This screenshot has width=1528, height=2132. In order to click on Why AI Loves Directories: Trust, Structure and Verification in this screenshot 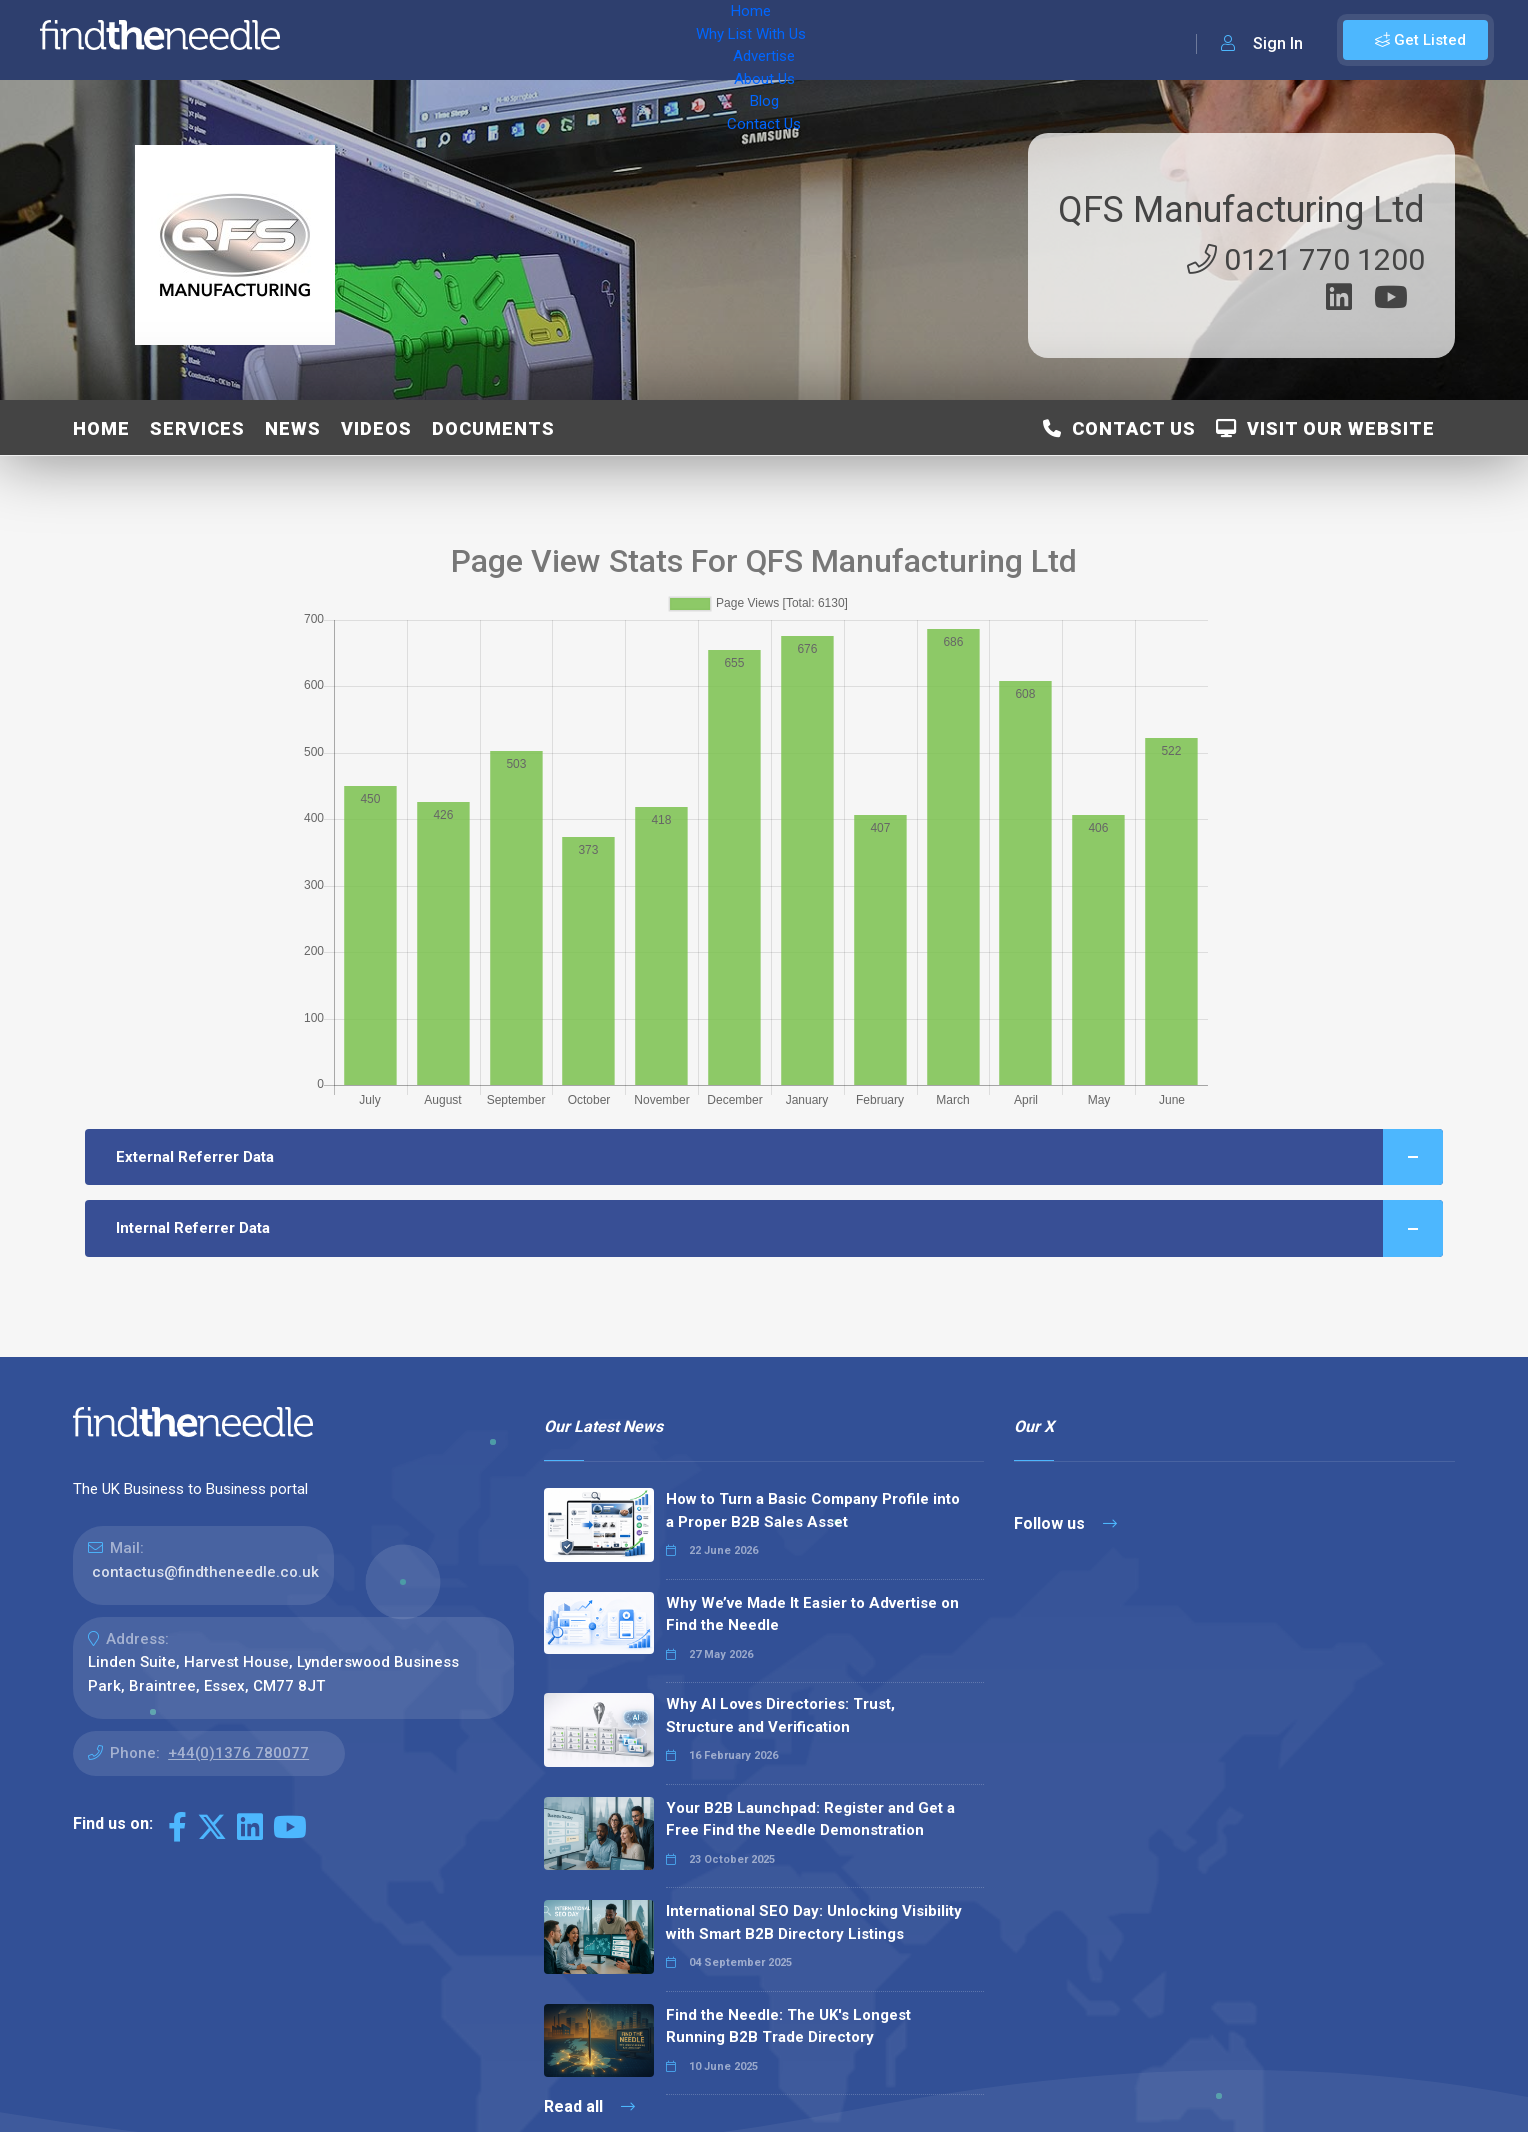, I will do `click(780, 1715)`.